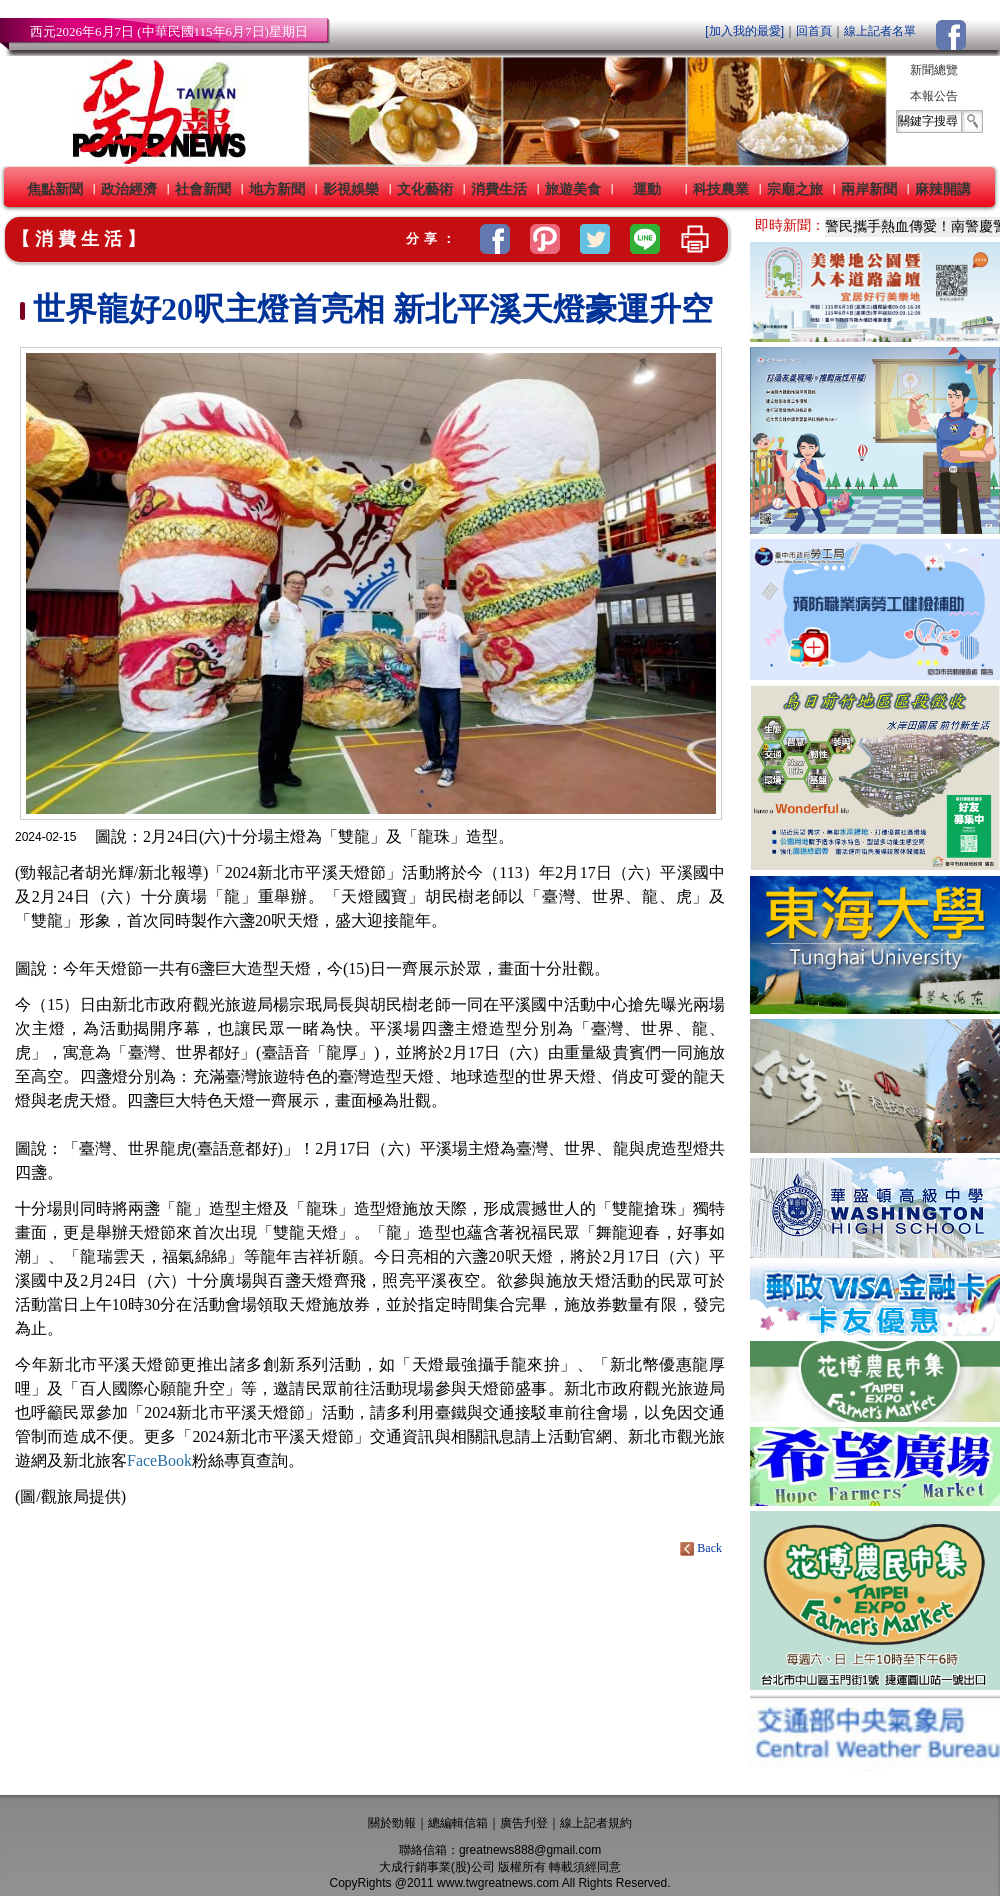  I want to click on Back, so click(702, 1548).